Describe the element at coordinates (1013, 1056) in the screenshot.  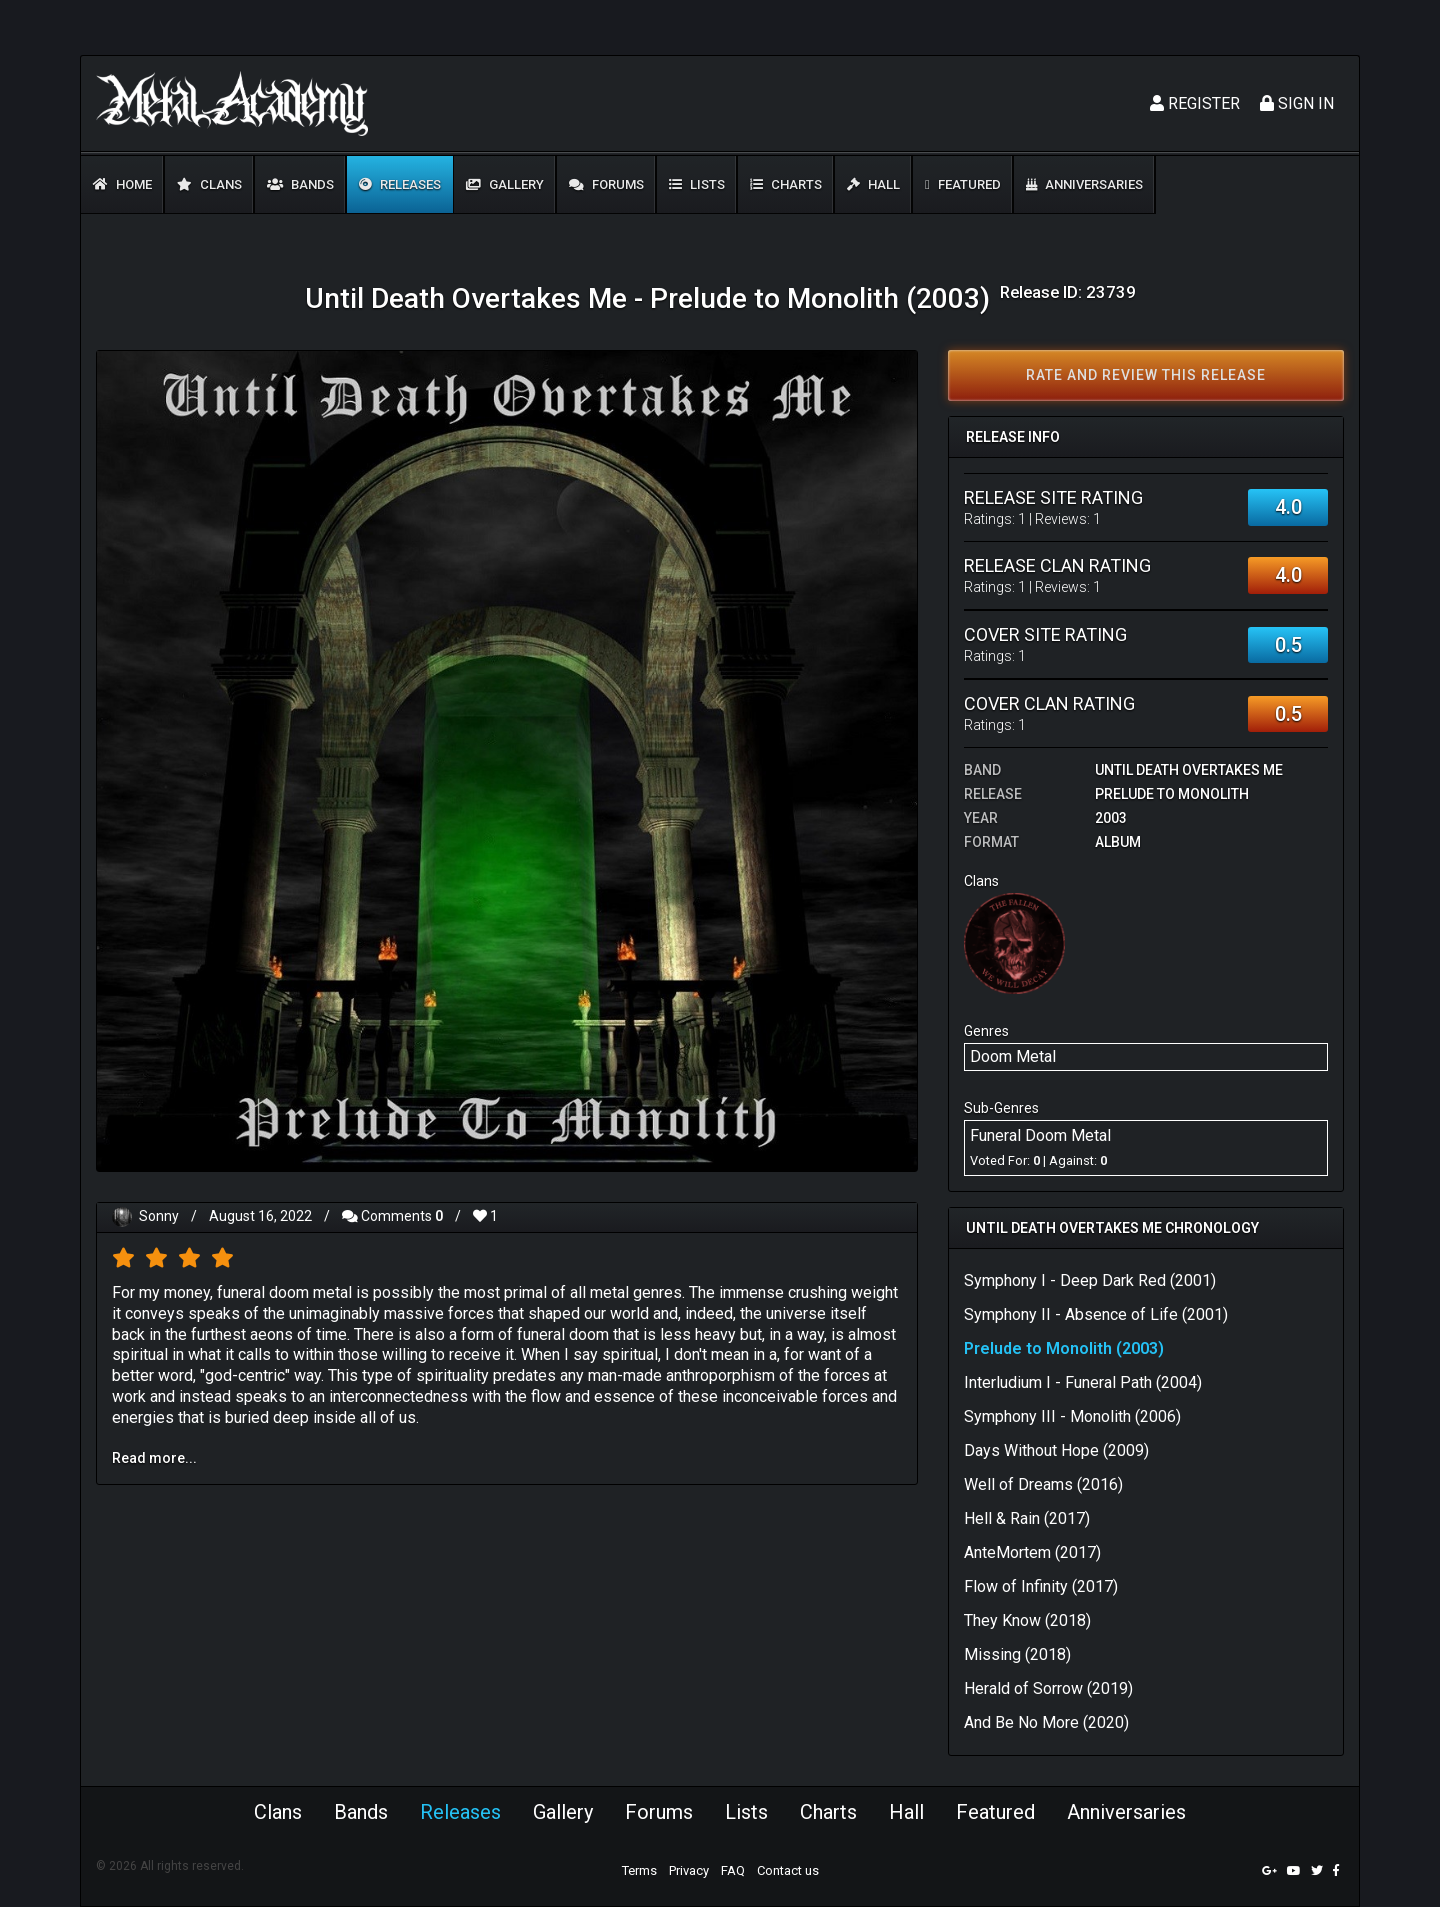
I see `Doom Metal` at that location.